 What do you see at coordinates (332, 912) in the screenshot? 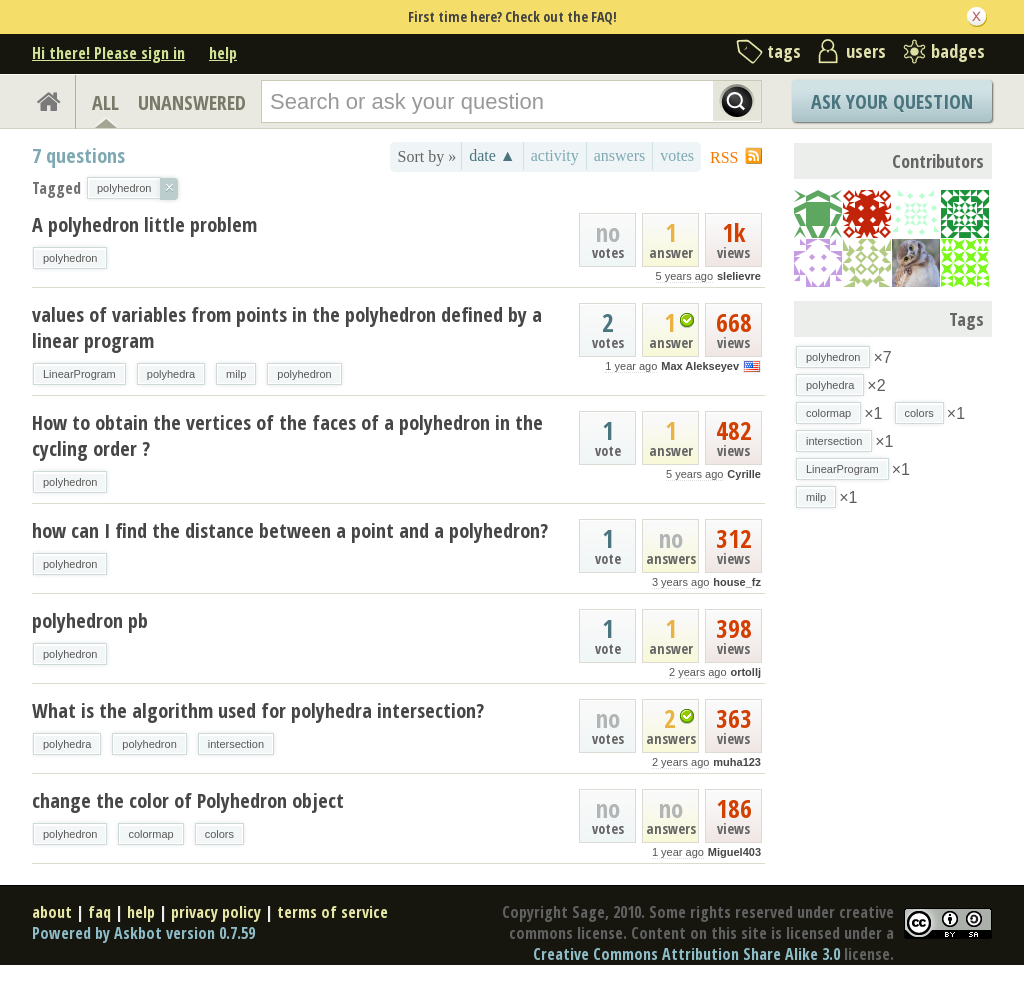
I see `terms of service` at bounding box center [332, 912].